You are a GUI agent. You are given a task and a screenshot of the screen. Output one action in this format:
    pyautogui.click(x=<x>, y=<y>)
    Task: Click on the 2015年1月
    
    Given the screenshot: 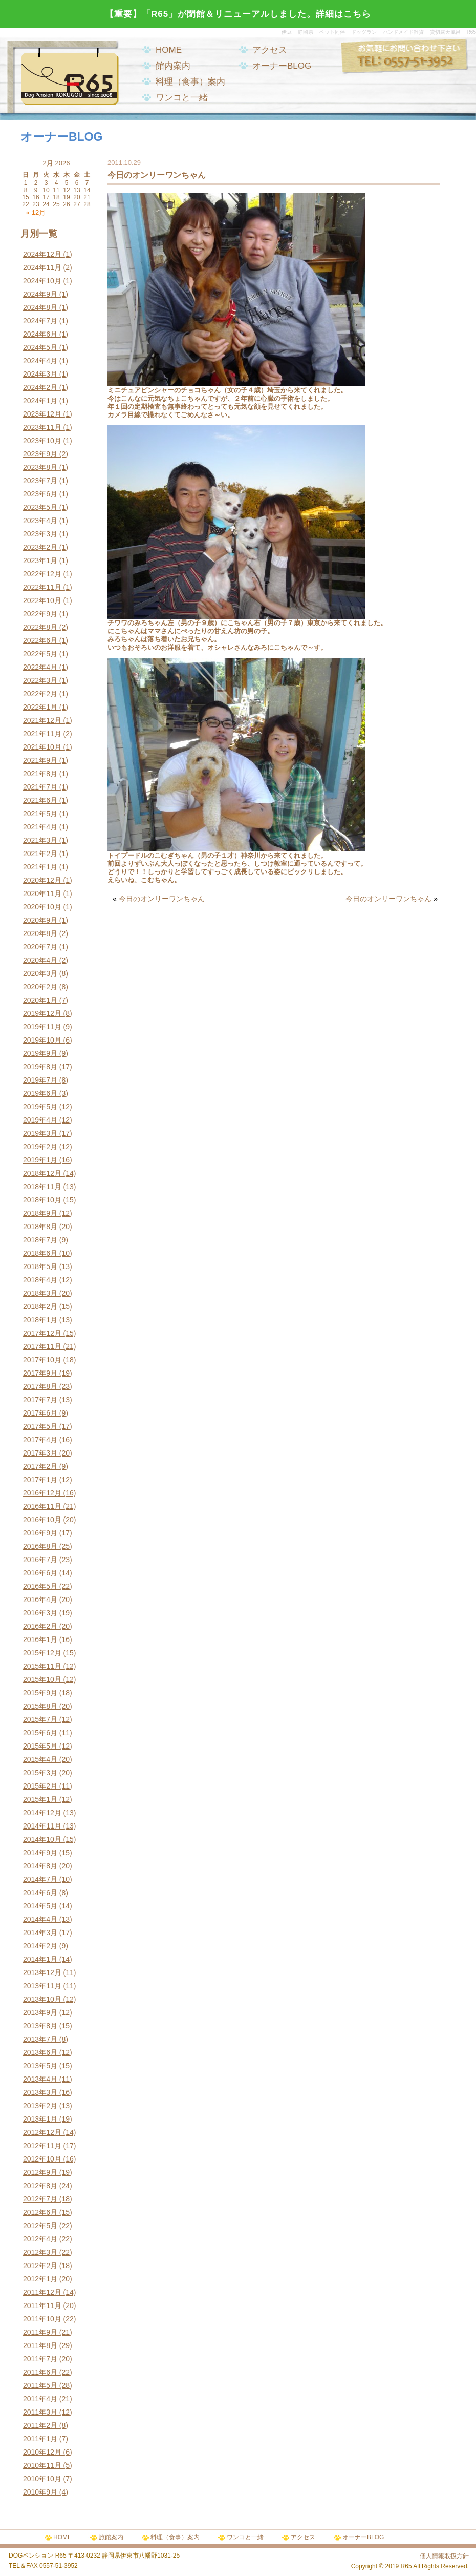 What is the action you would take?
    pyautogui.click(x=40, y=1799)
    